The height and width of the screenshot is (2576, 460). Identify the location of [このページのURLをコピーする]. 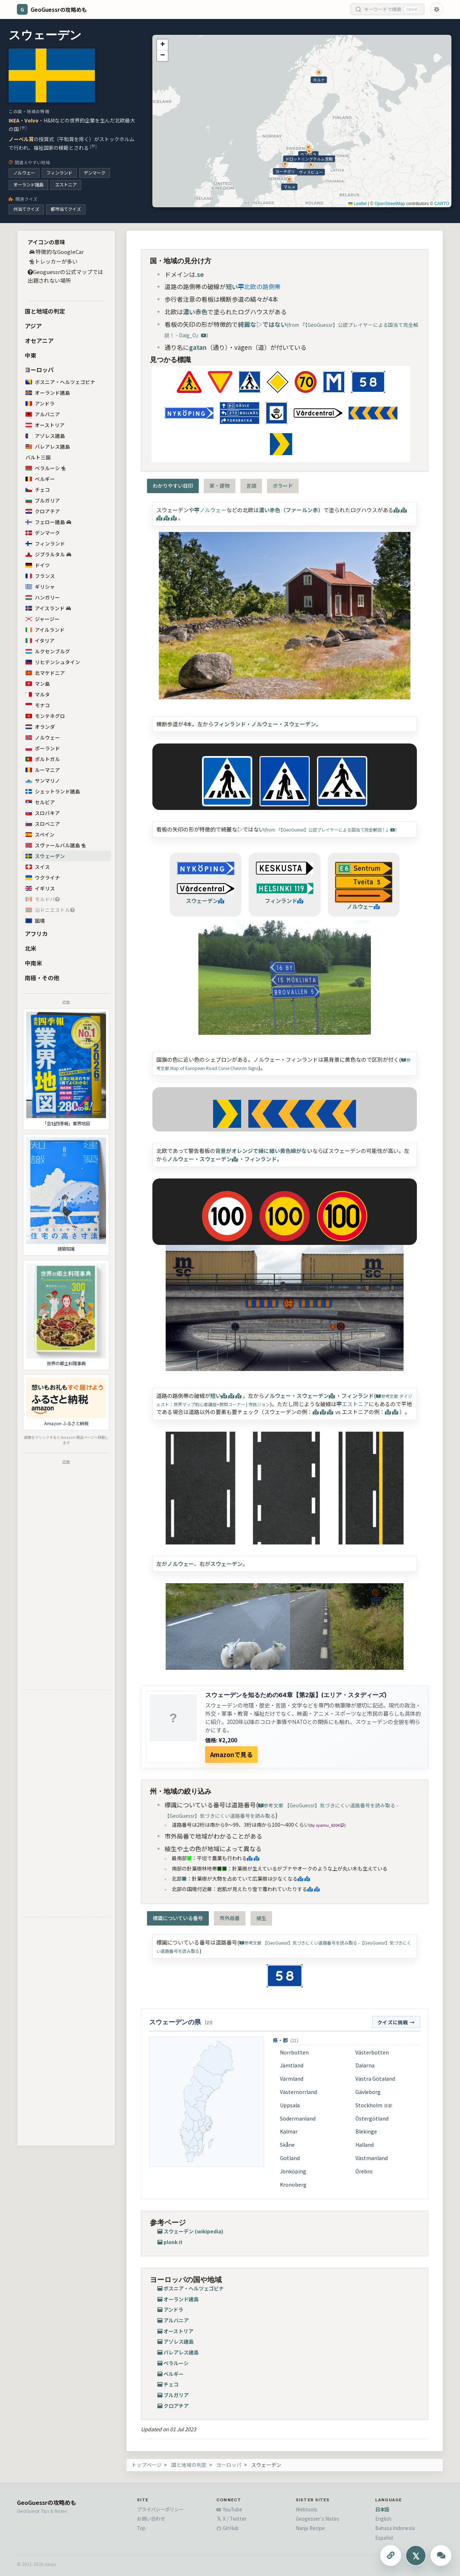
(390, 2555).